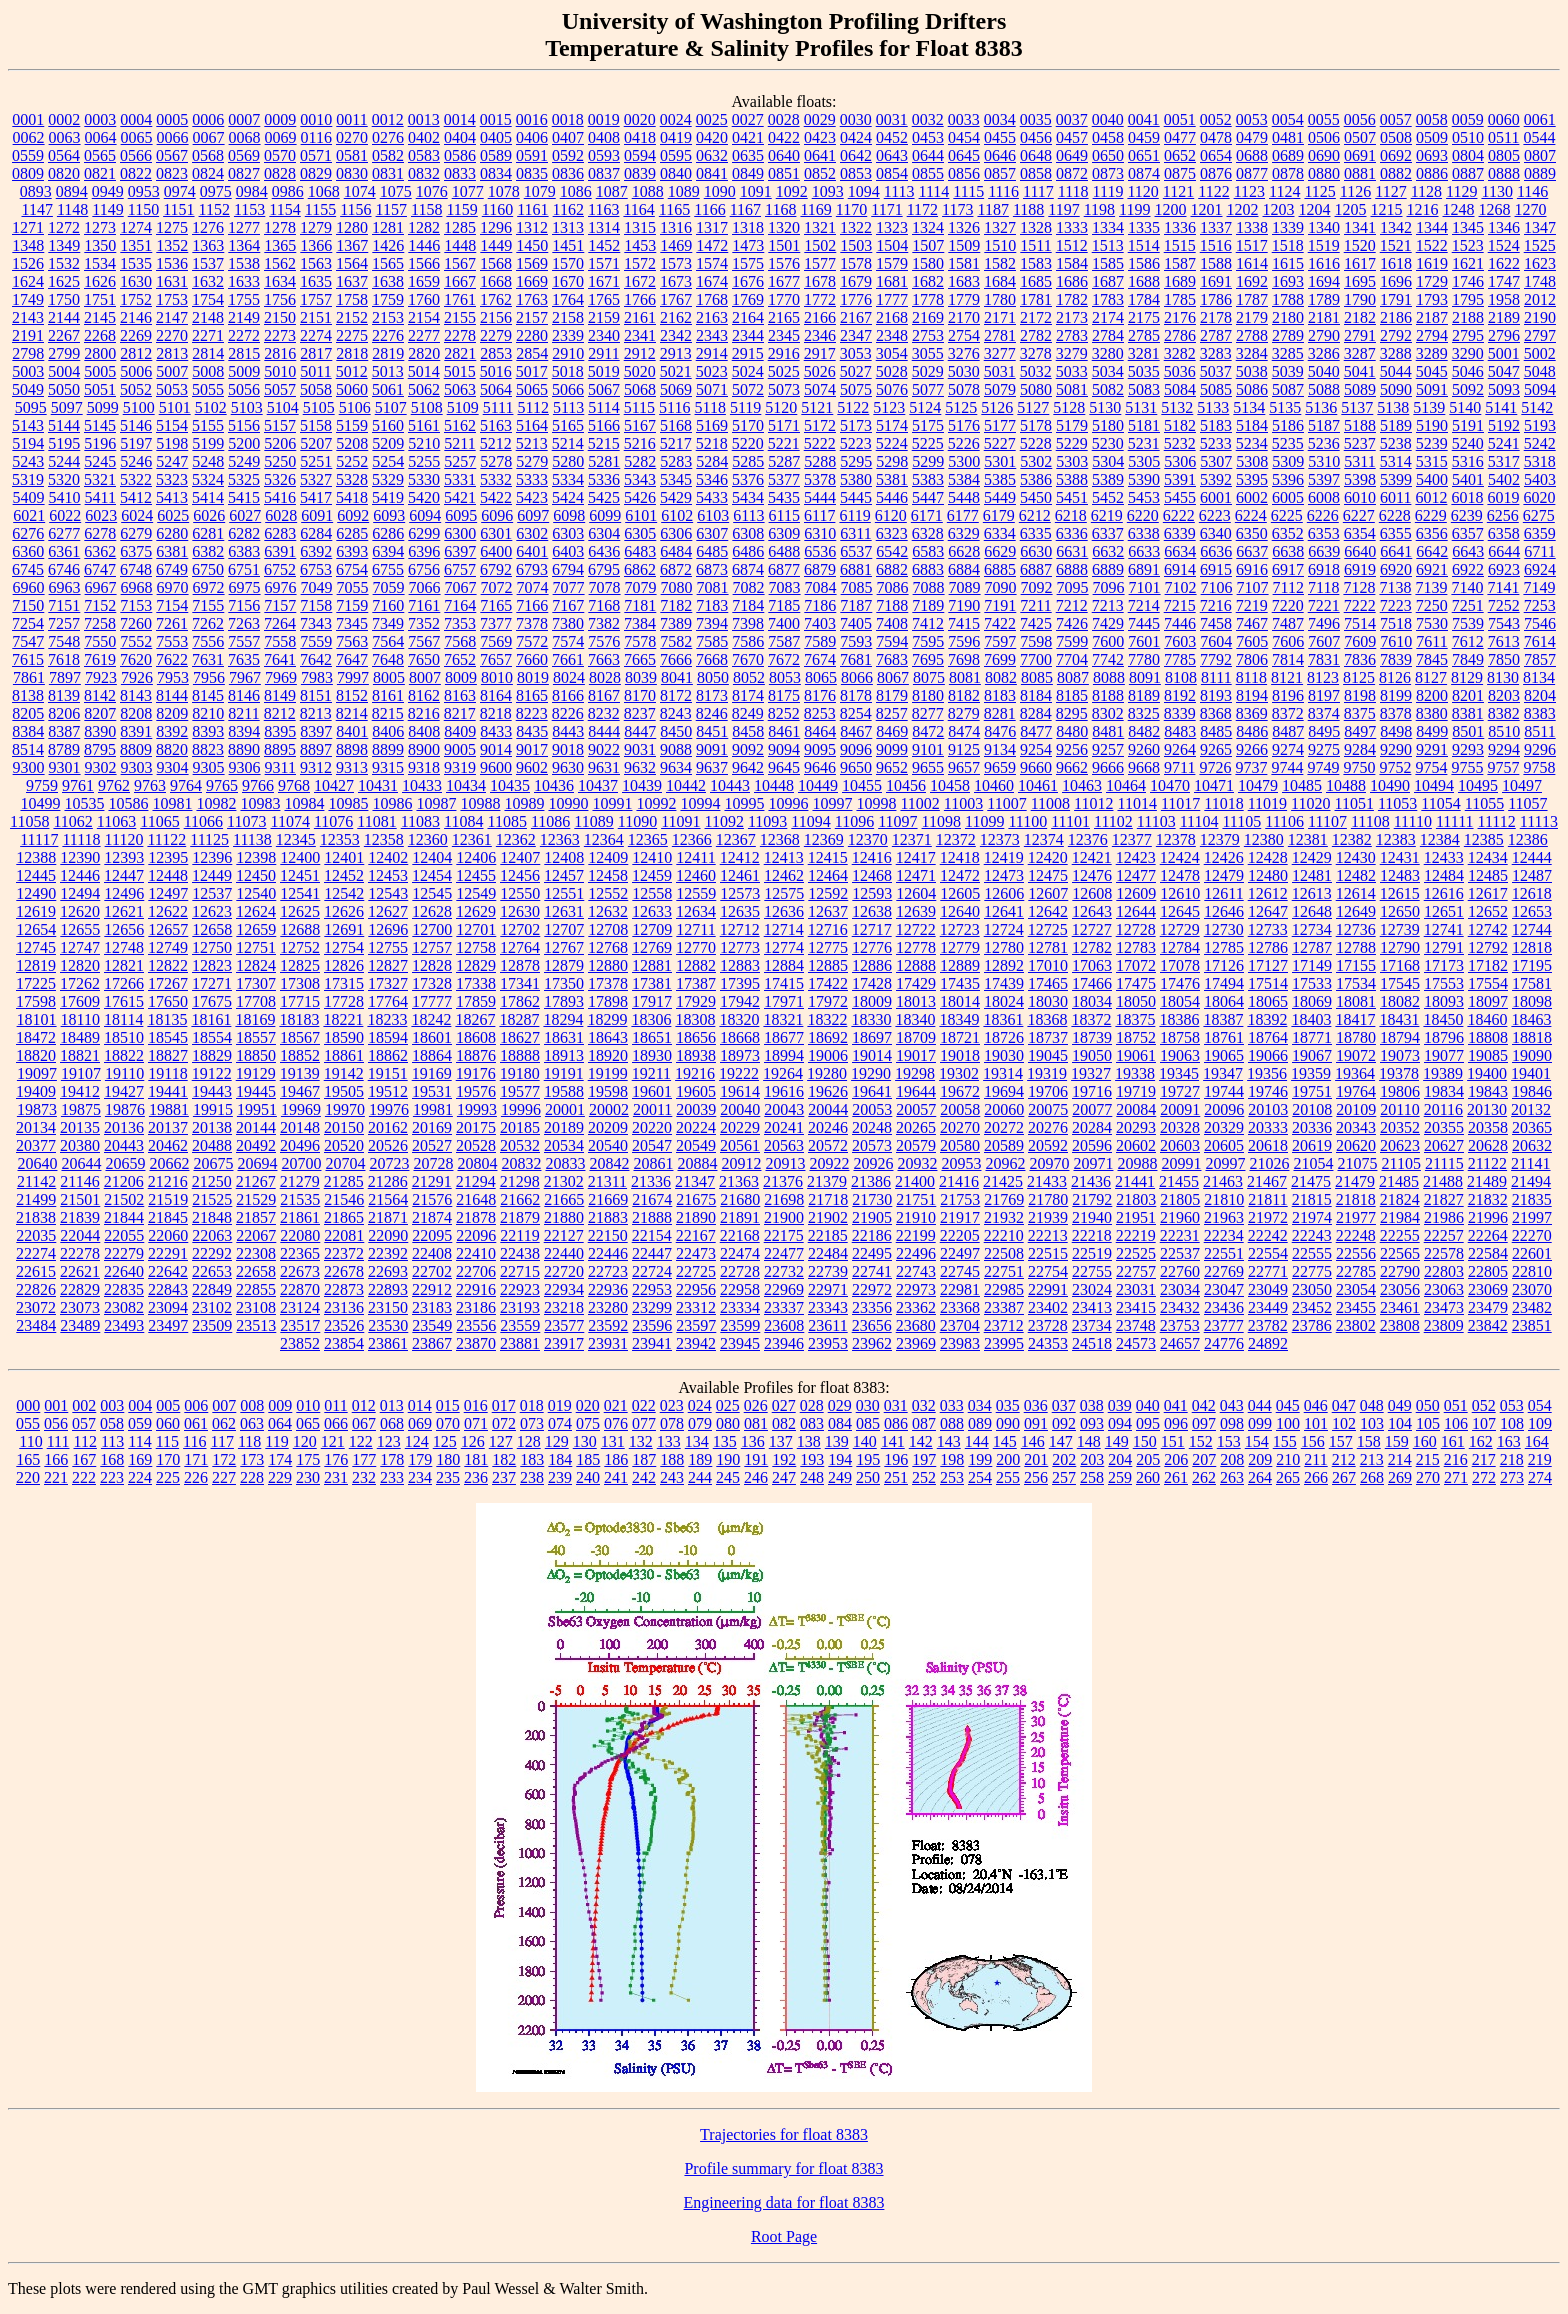 This screenshot has height=2314, width=1568. Describe the element at coordinates (925, 407) in the screenshot. I see `5124` at that location.